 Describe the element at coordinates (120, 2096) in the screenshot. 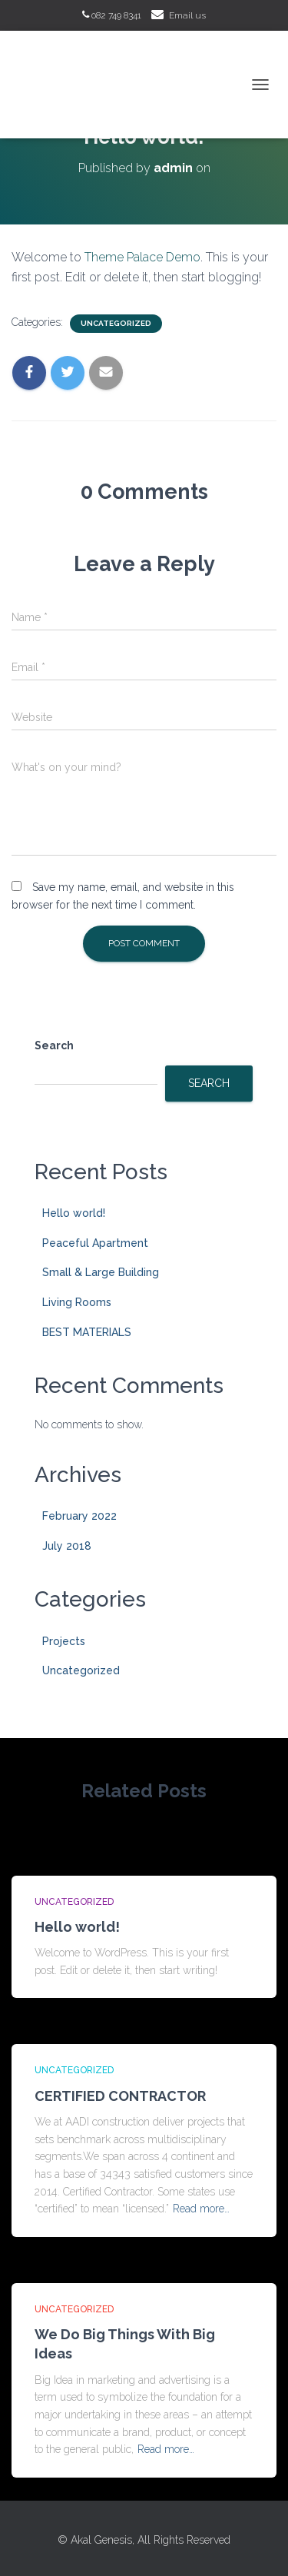

I see `CERTIFIED CONTRACTOR` at that location.